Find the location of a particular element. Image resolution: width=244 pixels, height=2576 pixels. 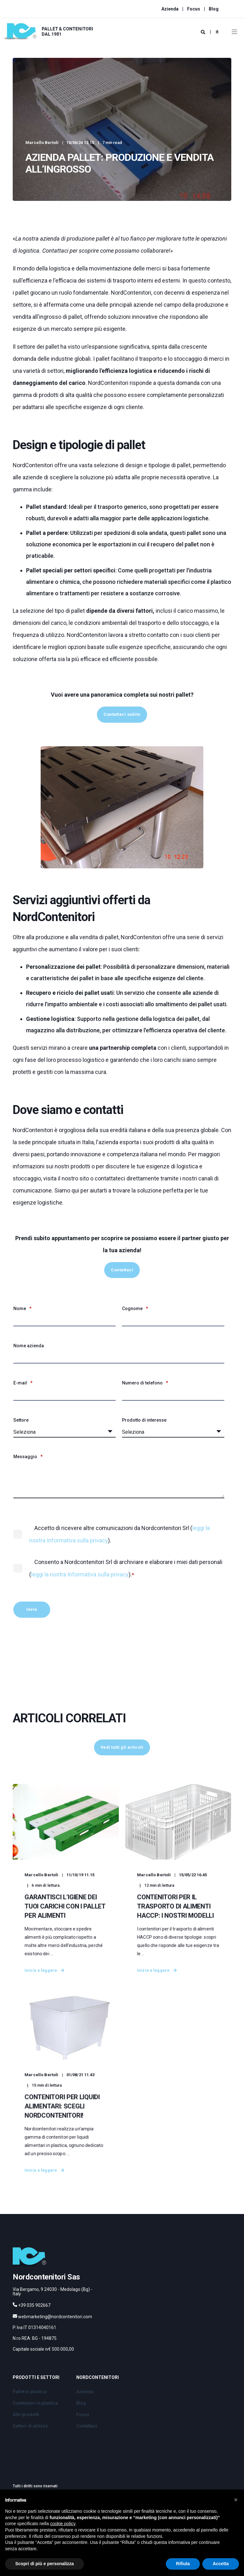

+39 035 902667 is located at coordinates (34, 2326).